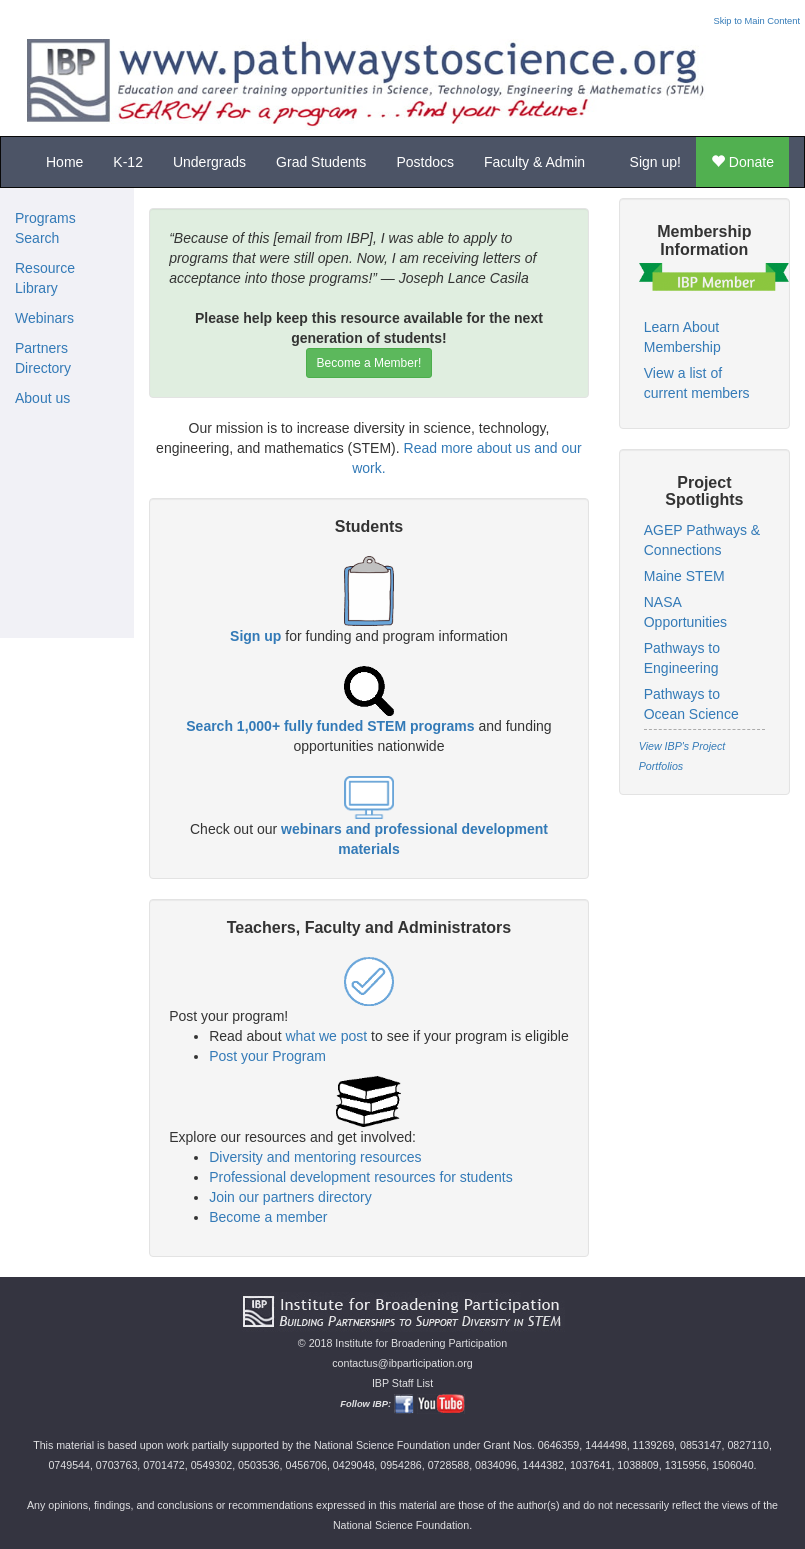 The width and height of the screenshot is (805, 1549). What do you see at coordinates (268, 1217) in the screenshot?
I see `Become a member` at bounding box center [268, 1217].